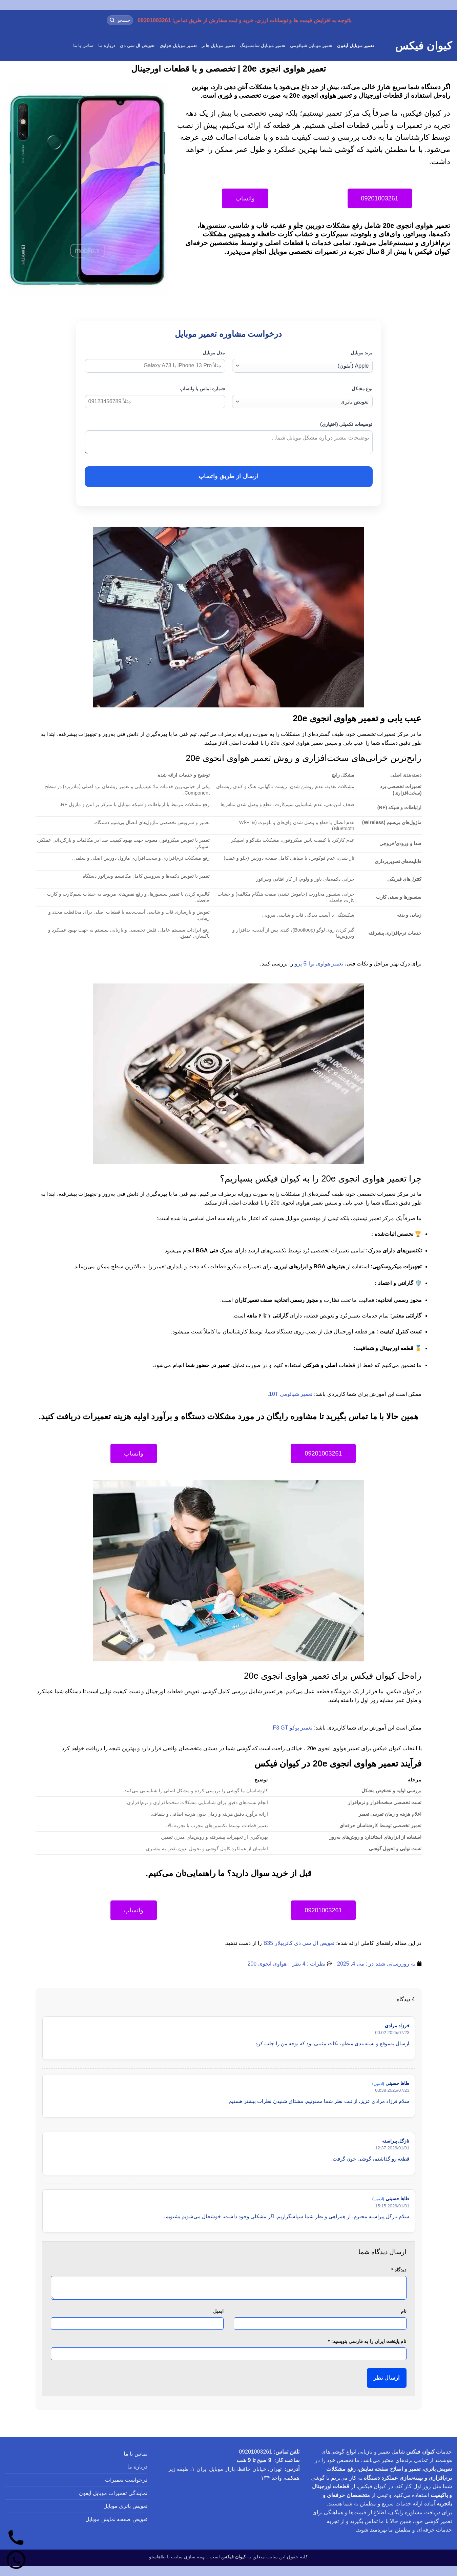 The width and height of the screenshot is (457, 2576). I want to click on تعمیر موبایل آیفون, so click(355, 45).